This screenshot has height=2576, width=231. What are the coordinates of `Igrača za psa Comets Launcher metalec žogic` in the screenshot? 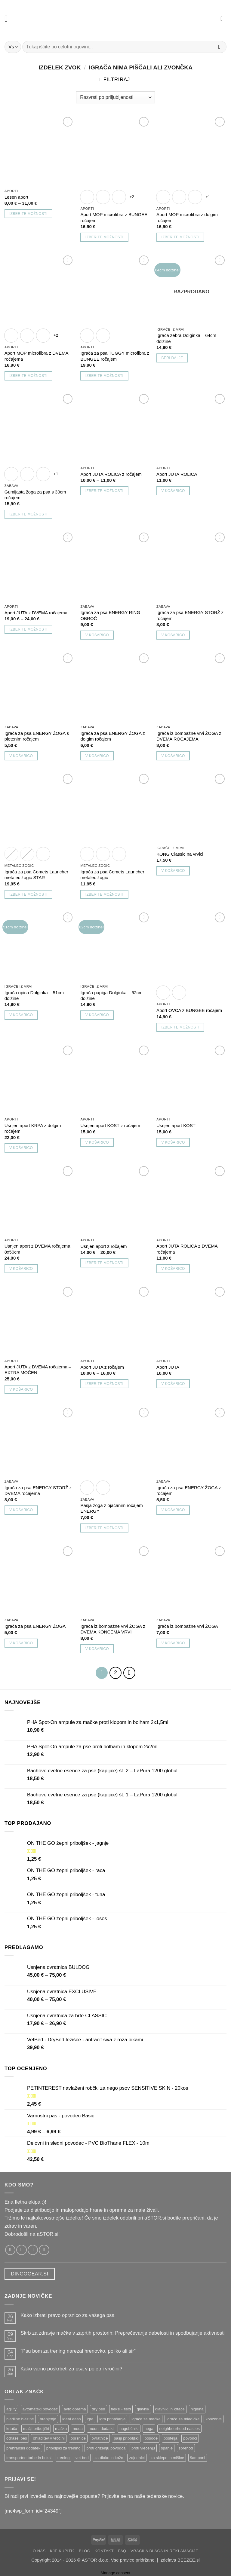 It's located at (112, 874).